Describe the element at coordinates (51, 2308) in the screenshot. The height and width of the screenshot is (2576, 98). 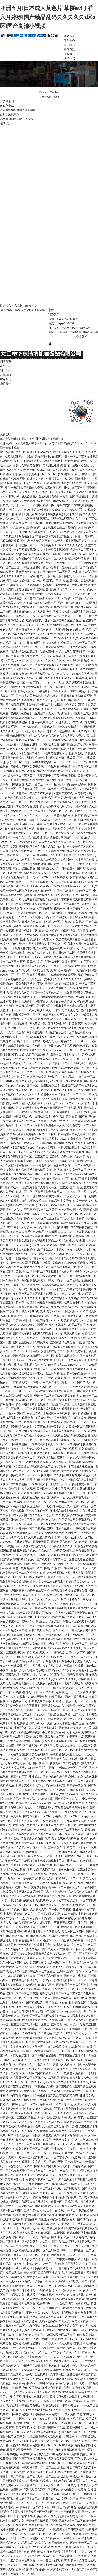
I see `自拍偷拍亚洲` at that location.